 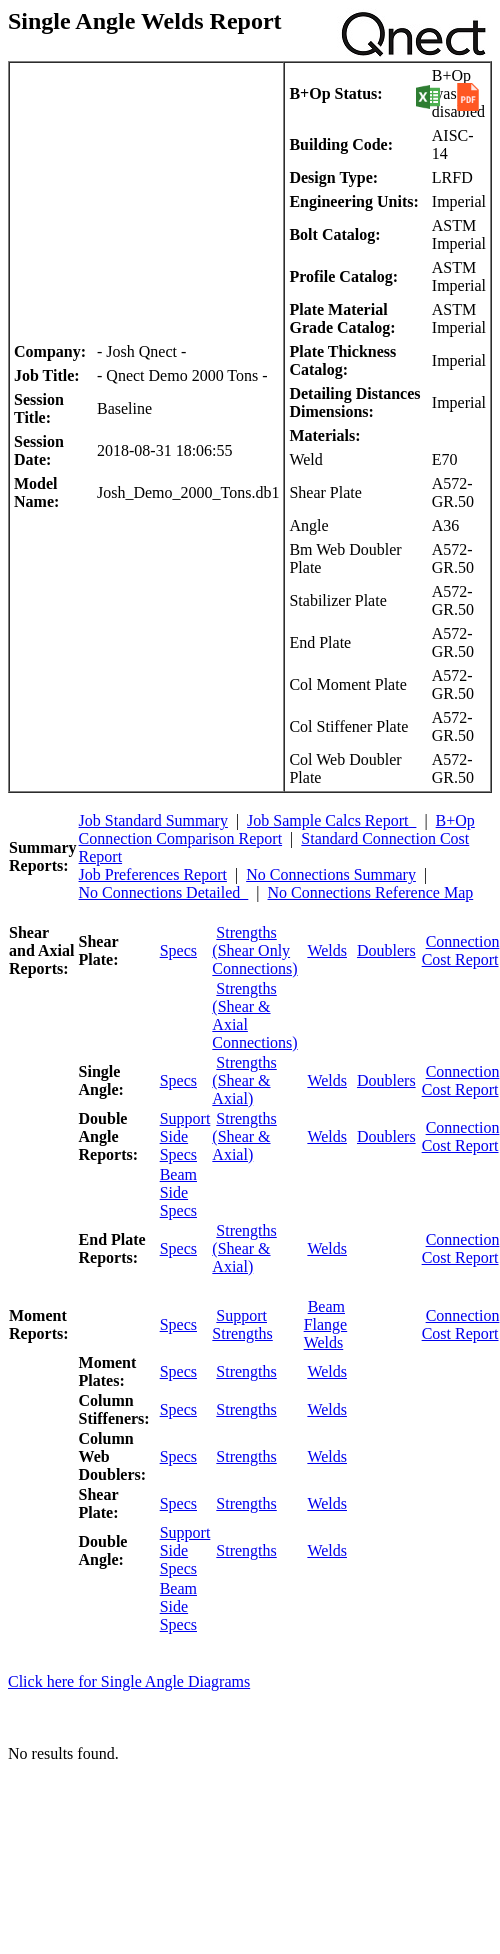 What do you see at coordinates (327, 950) in the screenshot?
I see `Welds` at bounding box center [327, 950].